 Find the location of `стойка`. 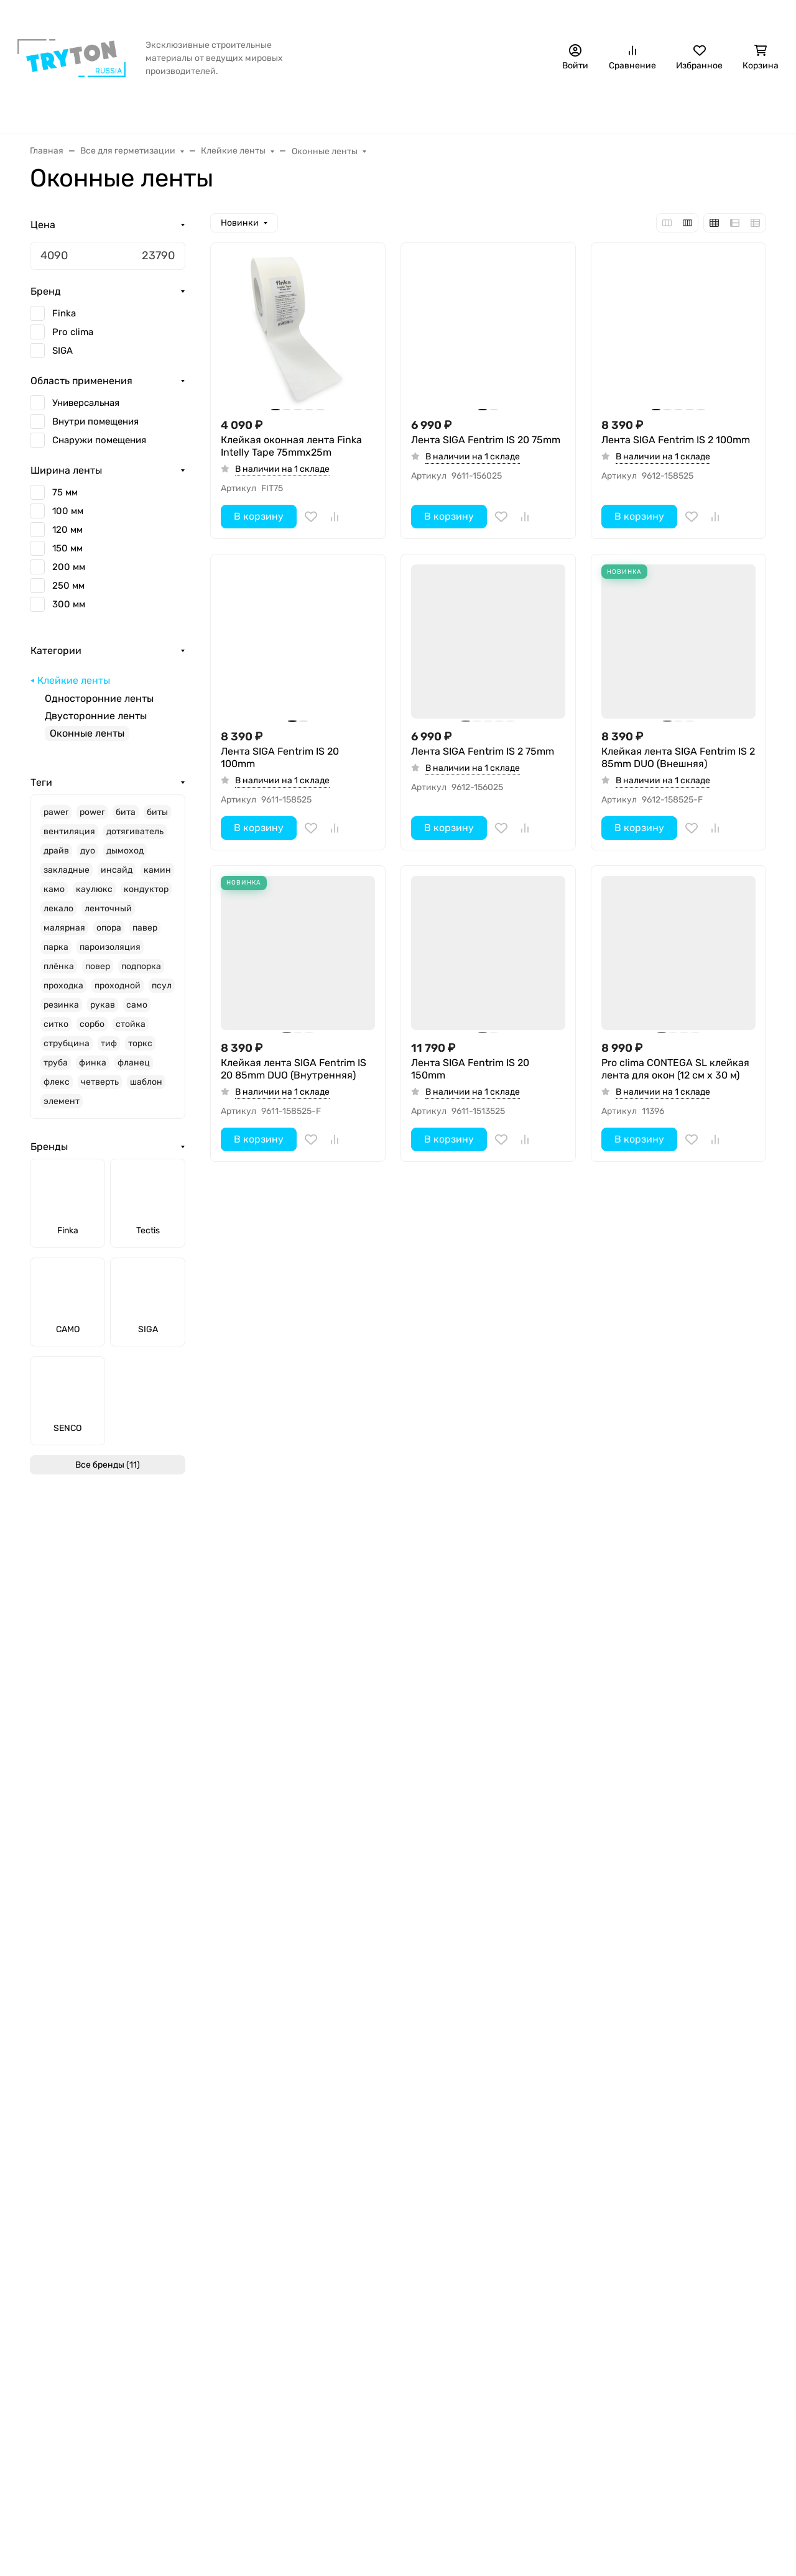

стойка is located at coordinates (131, 1032).